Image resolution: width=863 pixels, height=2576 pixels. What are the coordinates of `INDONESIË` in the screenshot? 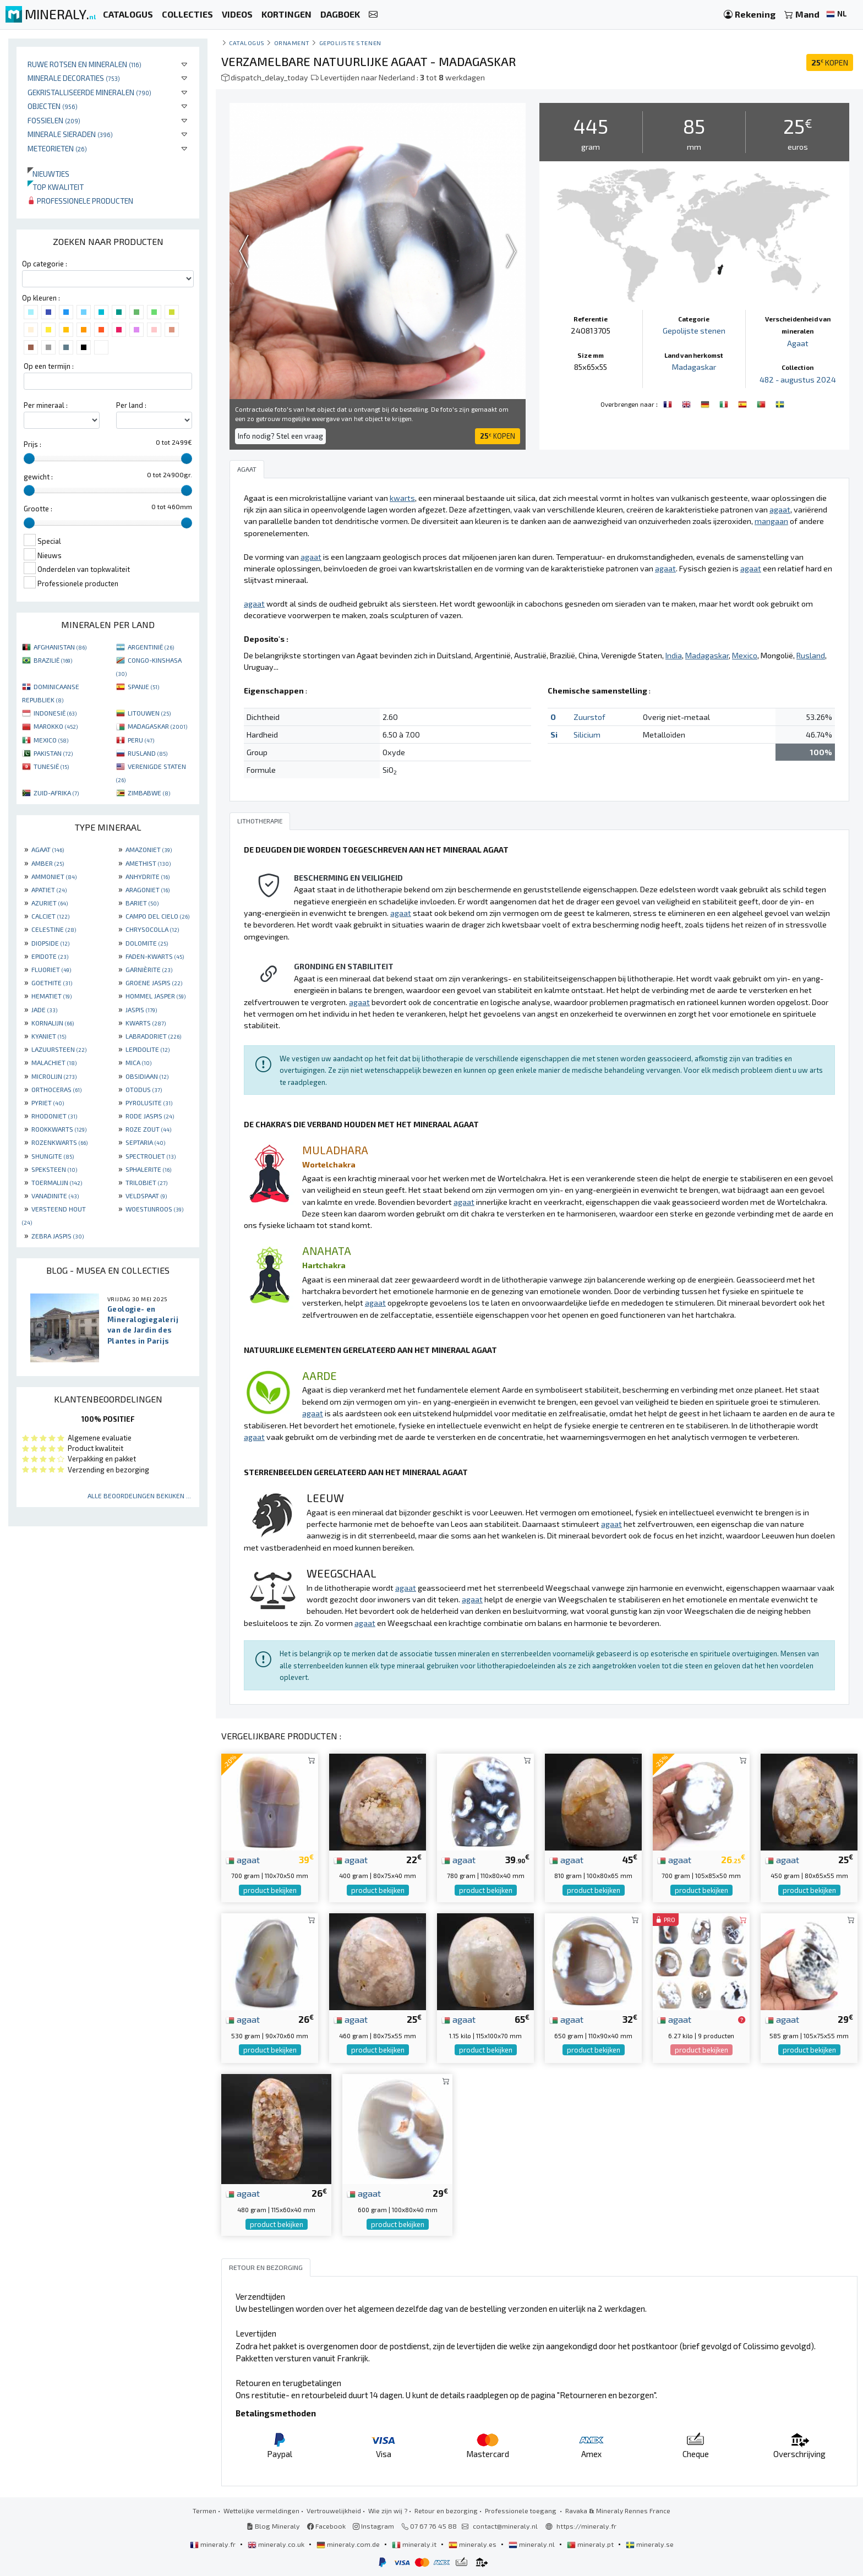 It's located at (55, 713).